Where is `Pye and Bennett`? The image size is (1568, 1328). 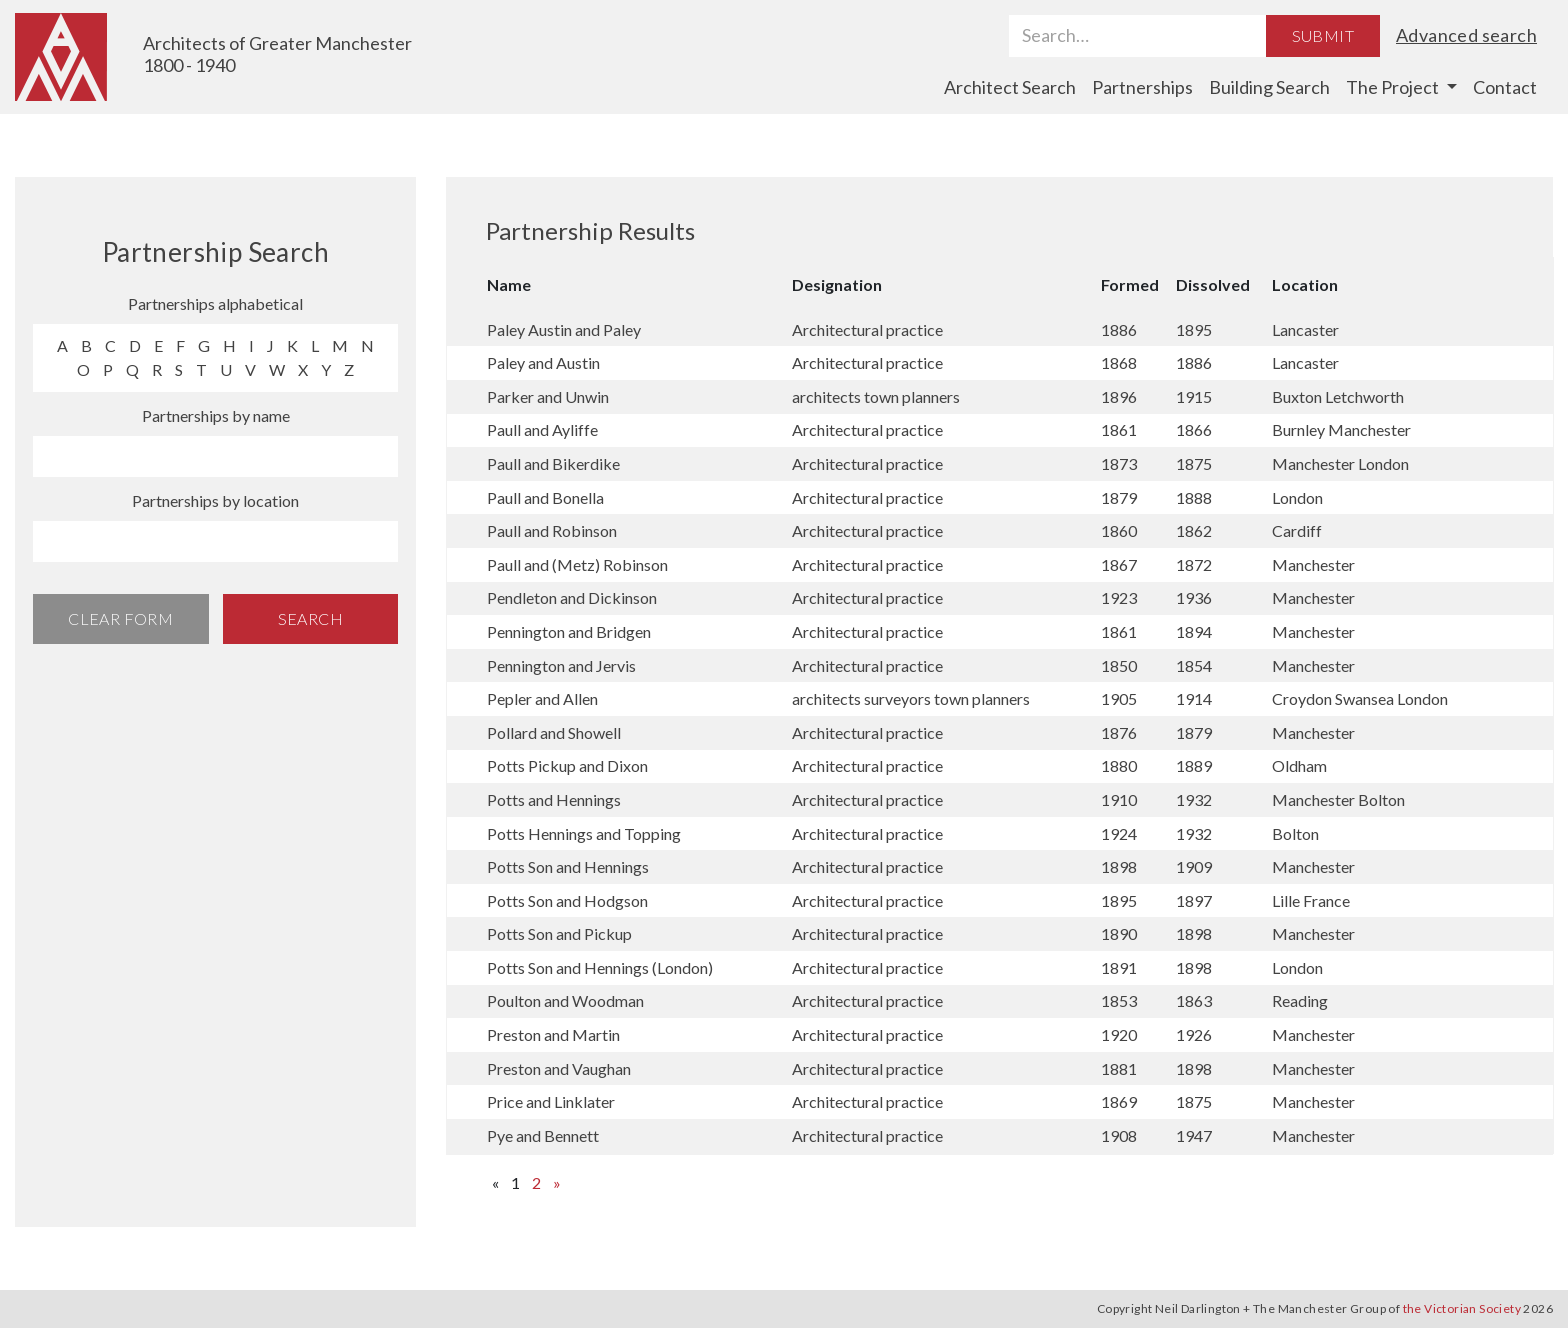
Pye and Bennett is located at coordinates (543, 1135).